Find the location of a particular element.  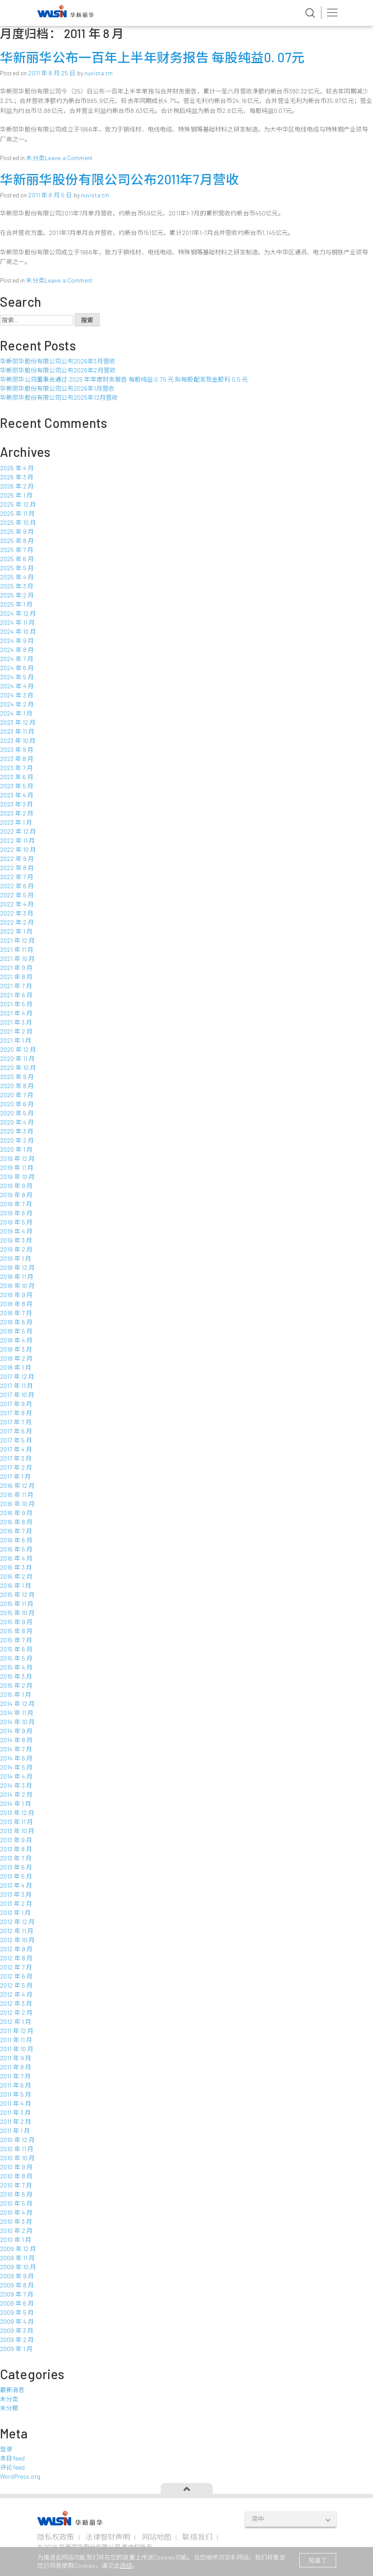

2024 年 3 月 is located at coordinates (16, 695).